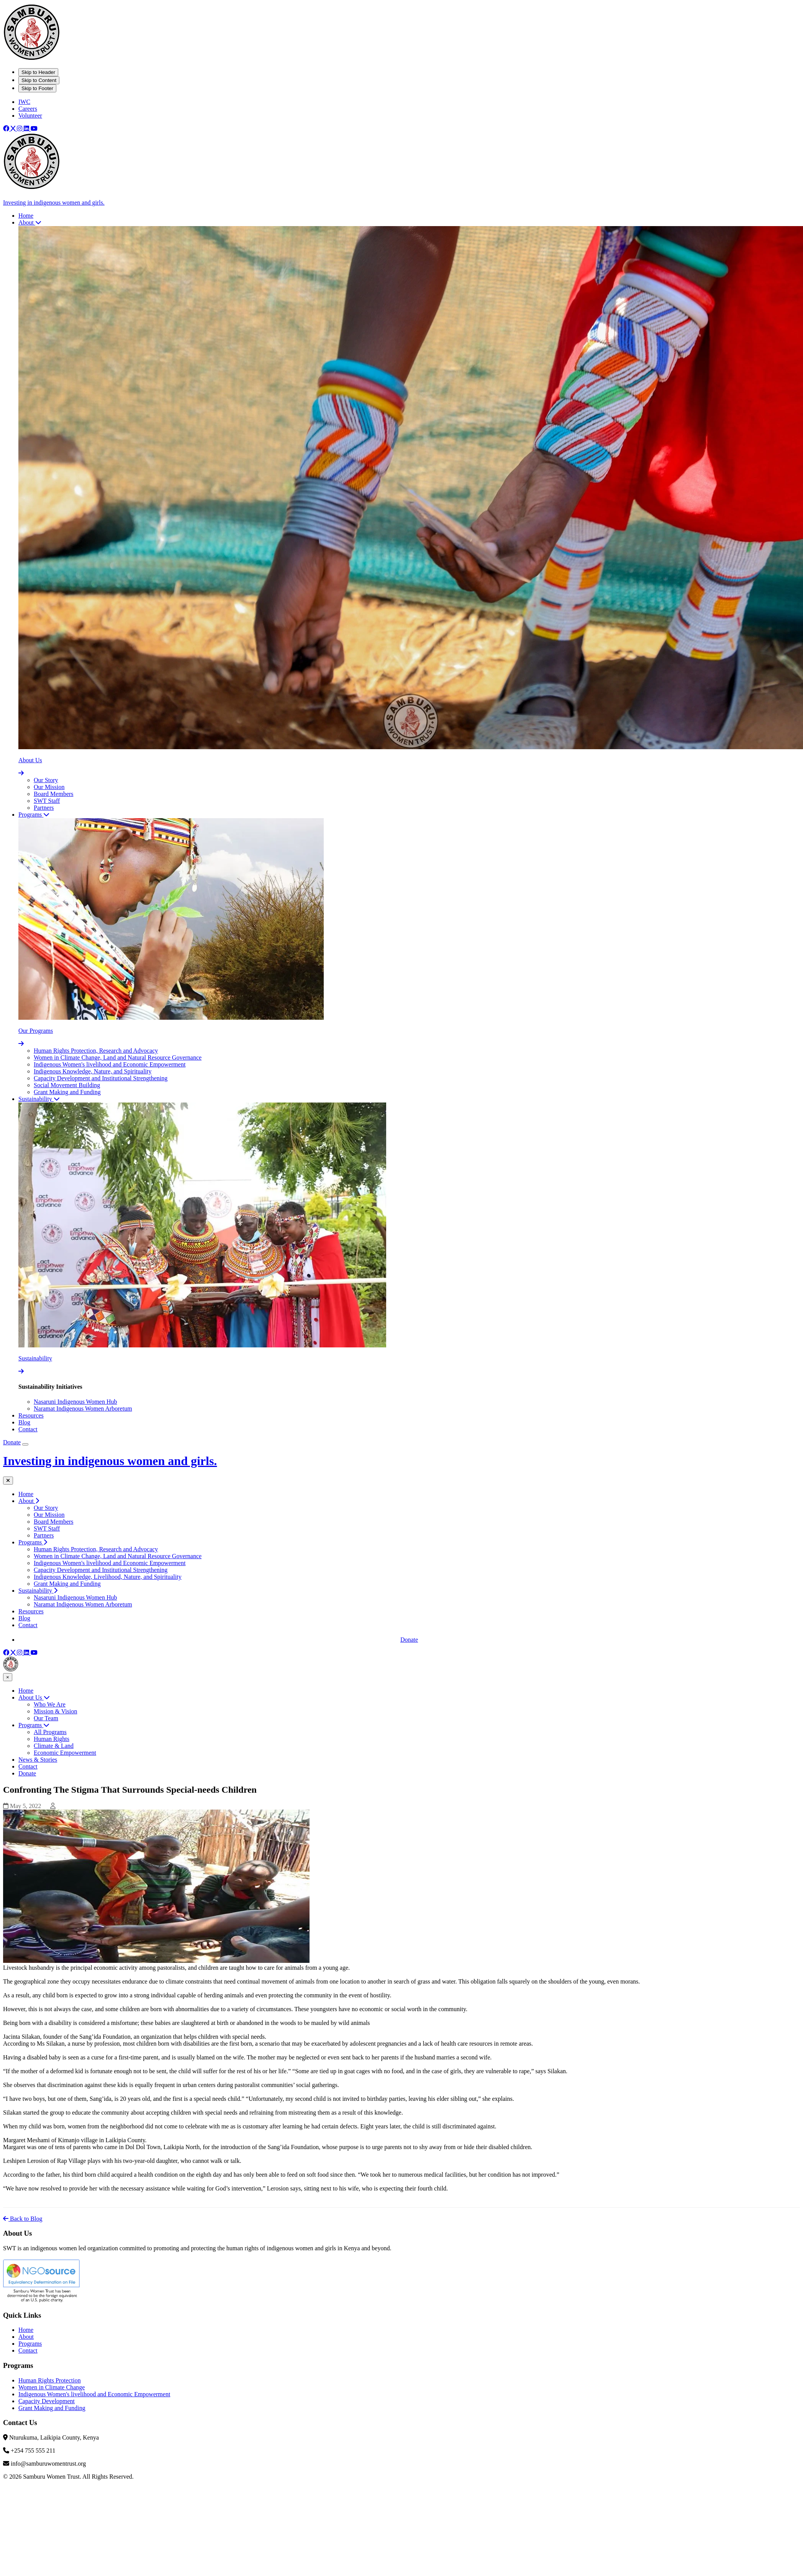 This screenshot has height=2576, width=803. I want to click on Our Mission, so click(49, 787).